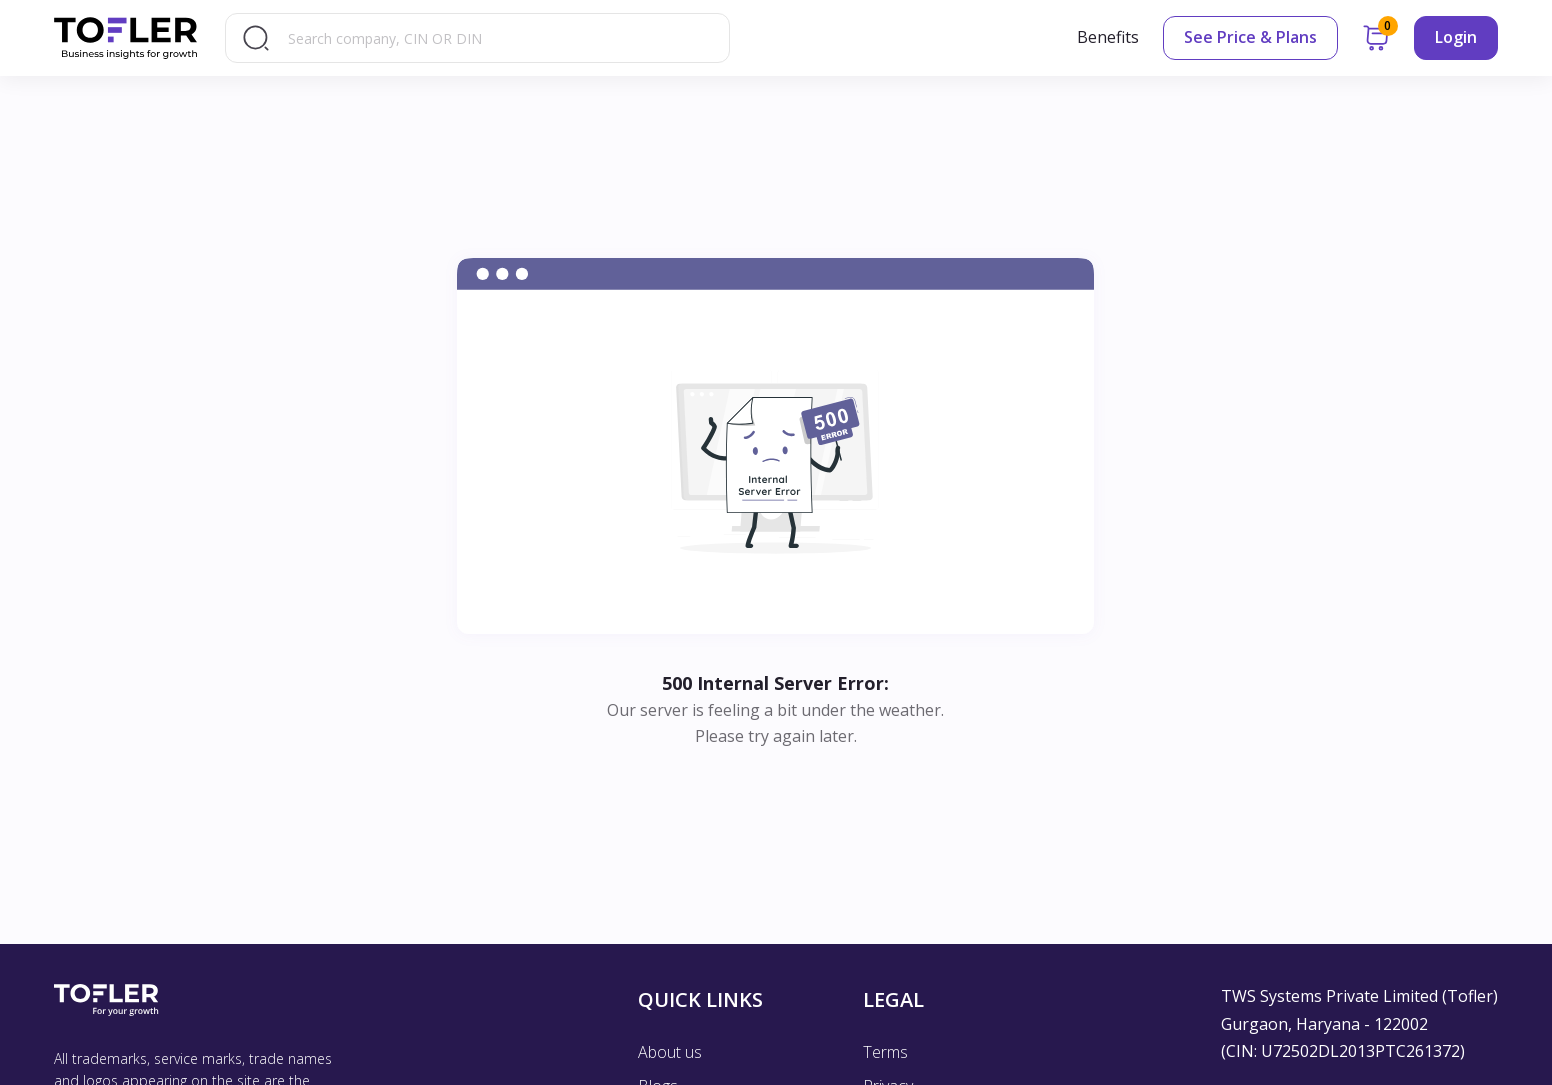 The width and height of the screenshot is (1552, 1085). What do you see at coordinates (885, 1052) in the screenshot?
I see `Terms` at bounding box center [885, 1052].